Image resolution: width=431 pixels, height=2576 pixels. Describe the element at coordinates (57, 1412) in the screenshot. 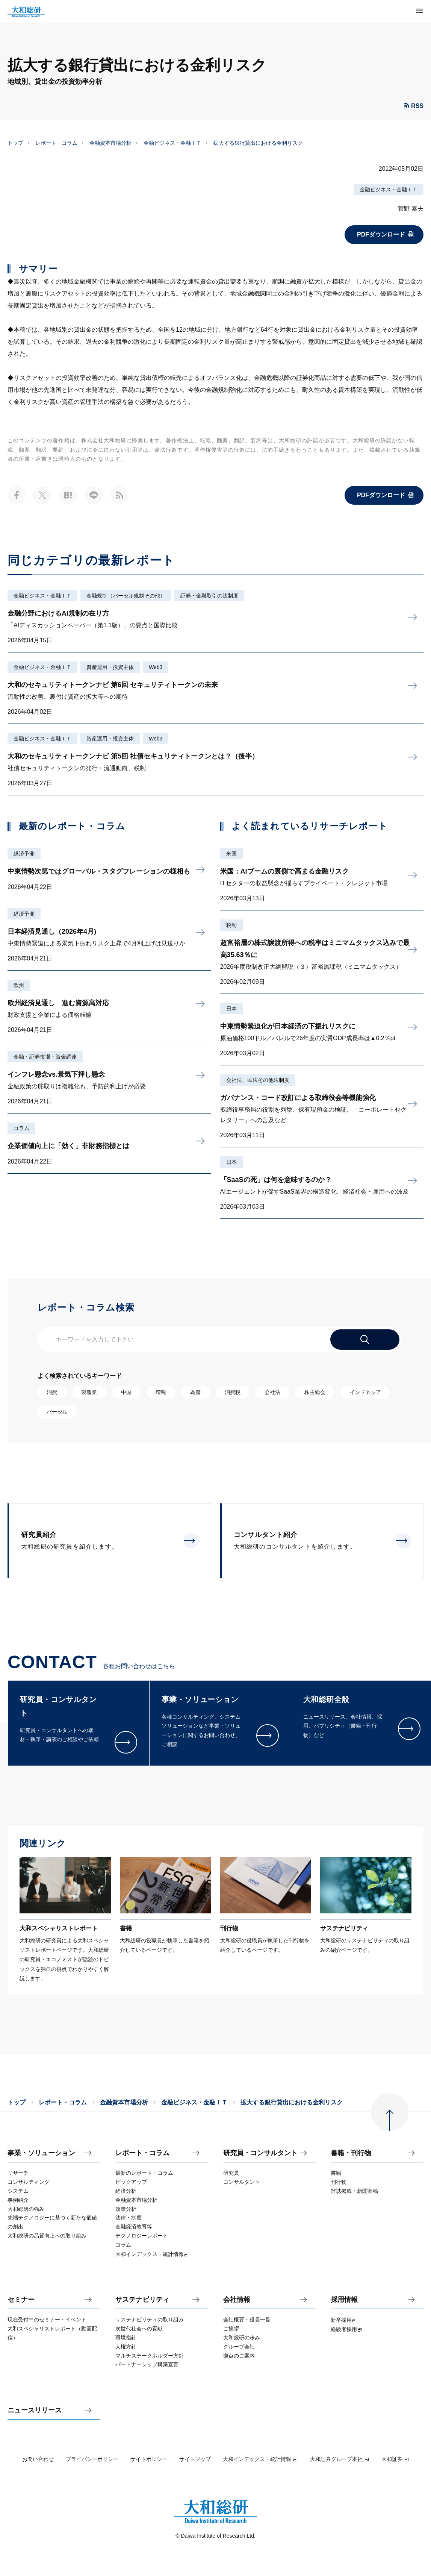

I see `バーゼル` at that location.